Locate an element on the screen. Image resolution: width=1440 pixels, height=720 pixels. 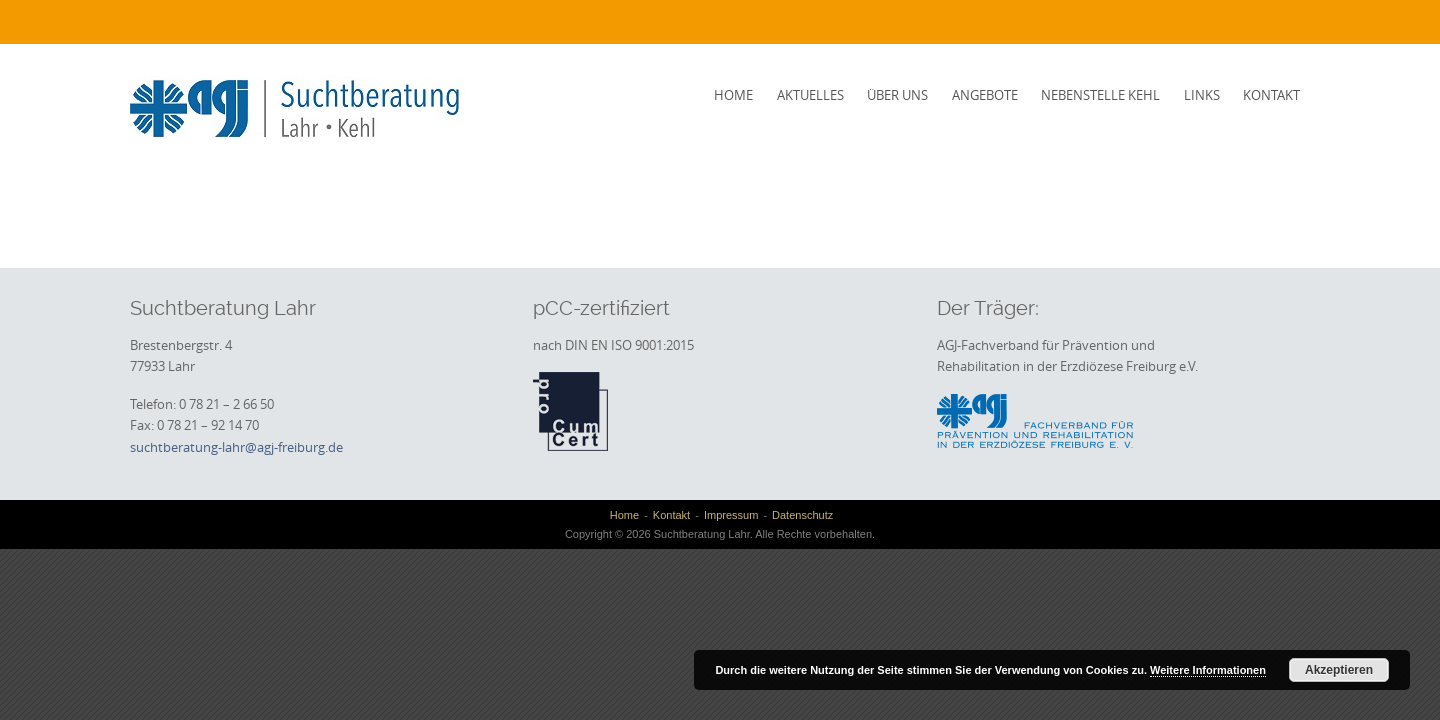
Aktuelles is located at coordinates (810, 95).